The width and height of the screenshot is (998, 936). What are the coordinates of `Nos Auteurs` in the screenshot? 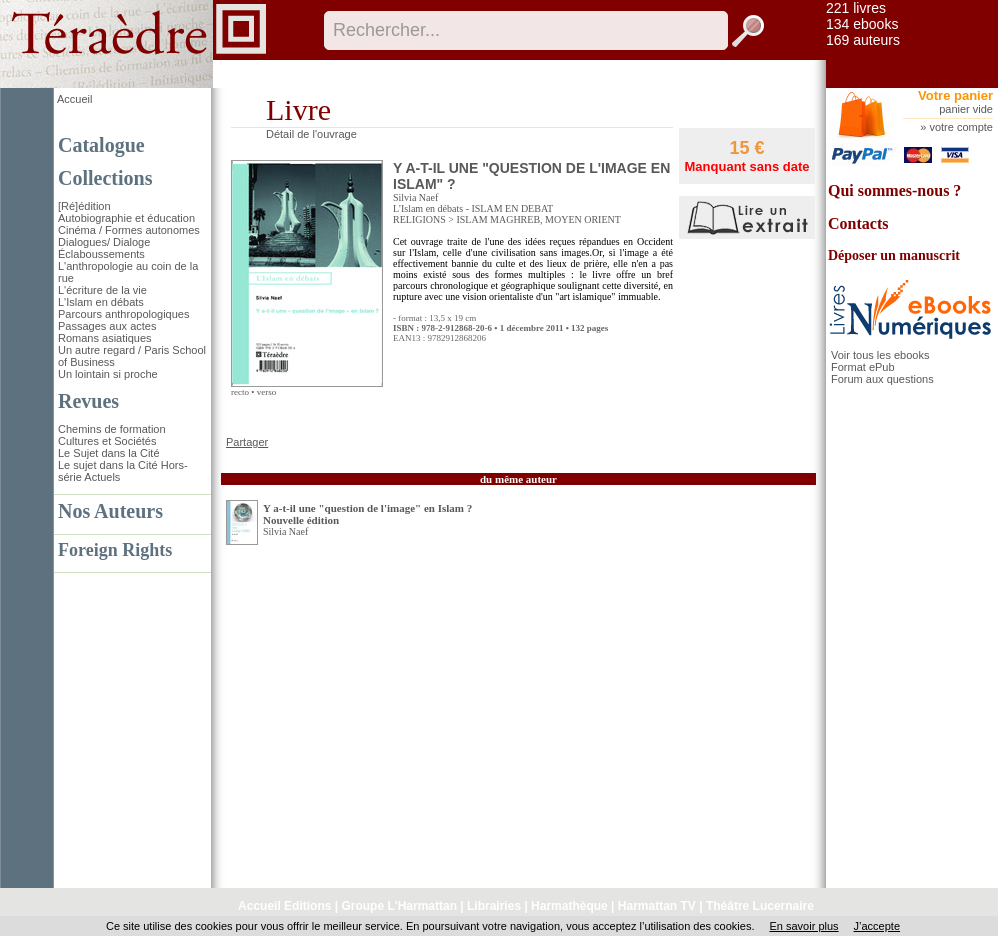 It's located at (110, 511).